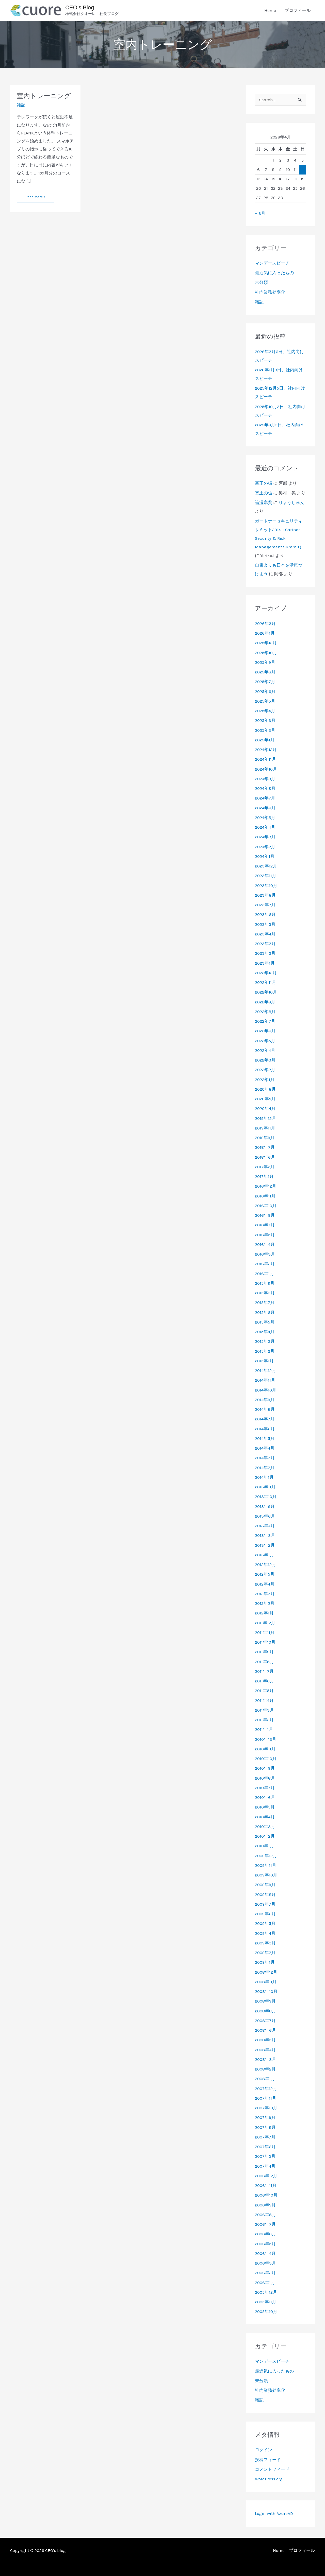  Describe the element at coordinates (265, 1748) in the screenshot. I see `2010年11月` at that location.